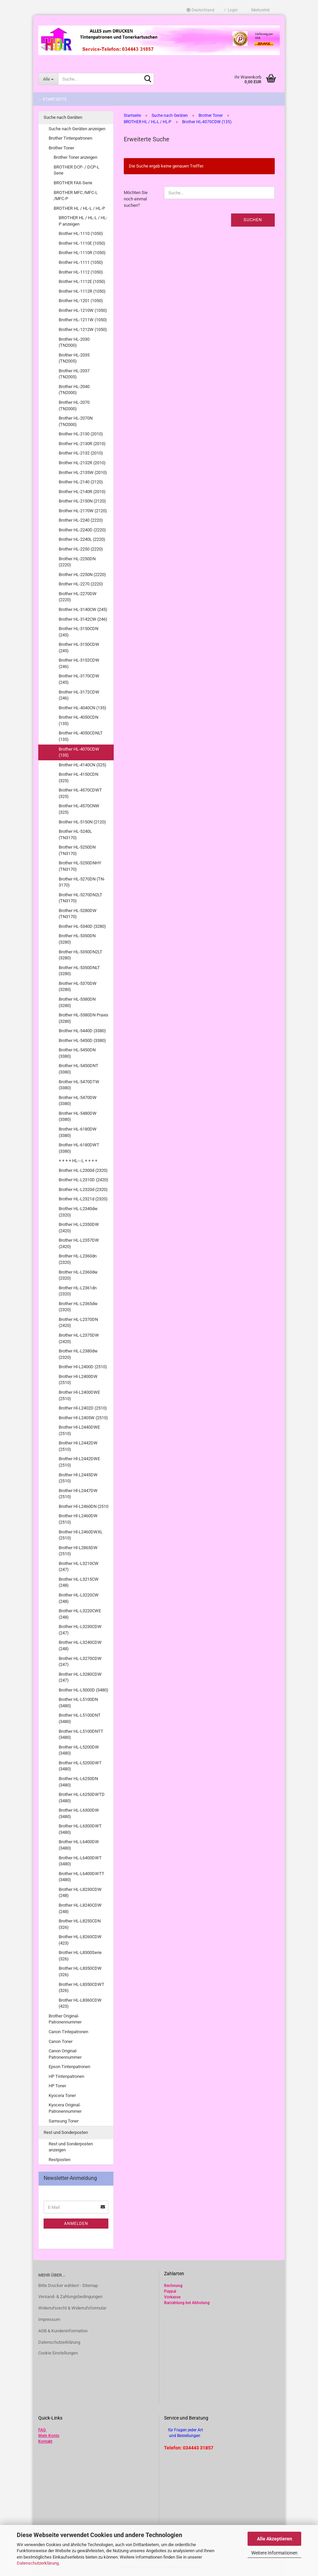 The width and height of the screenshot is (318, 2576). I want to click on Brother HL-4040CN (135), so click(82, 707).